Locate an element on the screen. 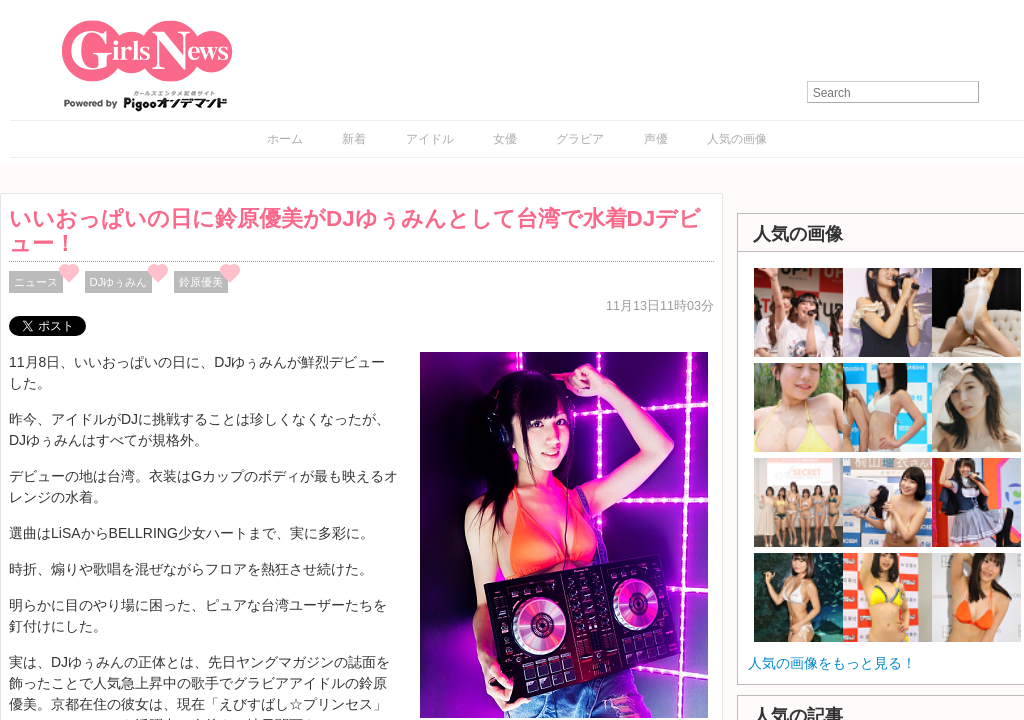  DJゆぅみん is located at coordinates (119, 282).